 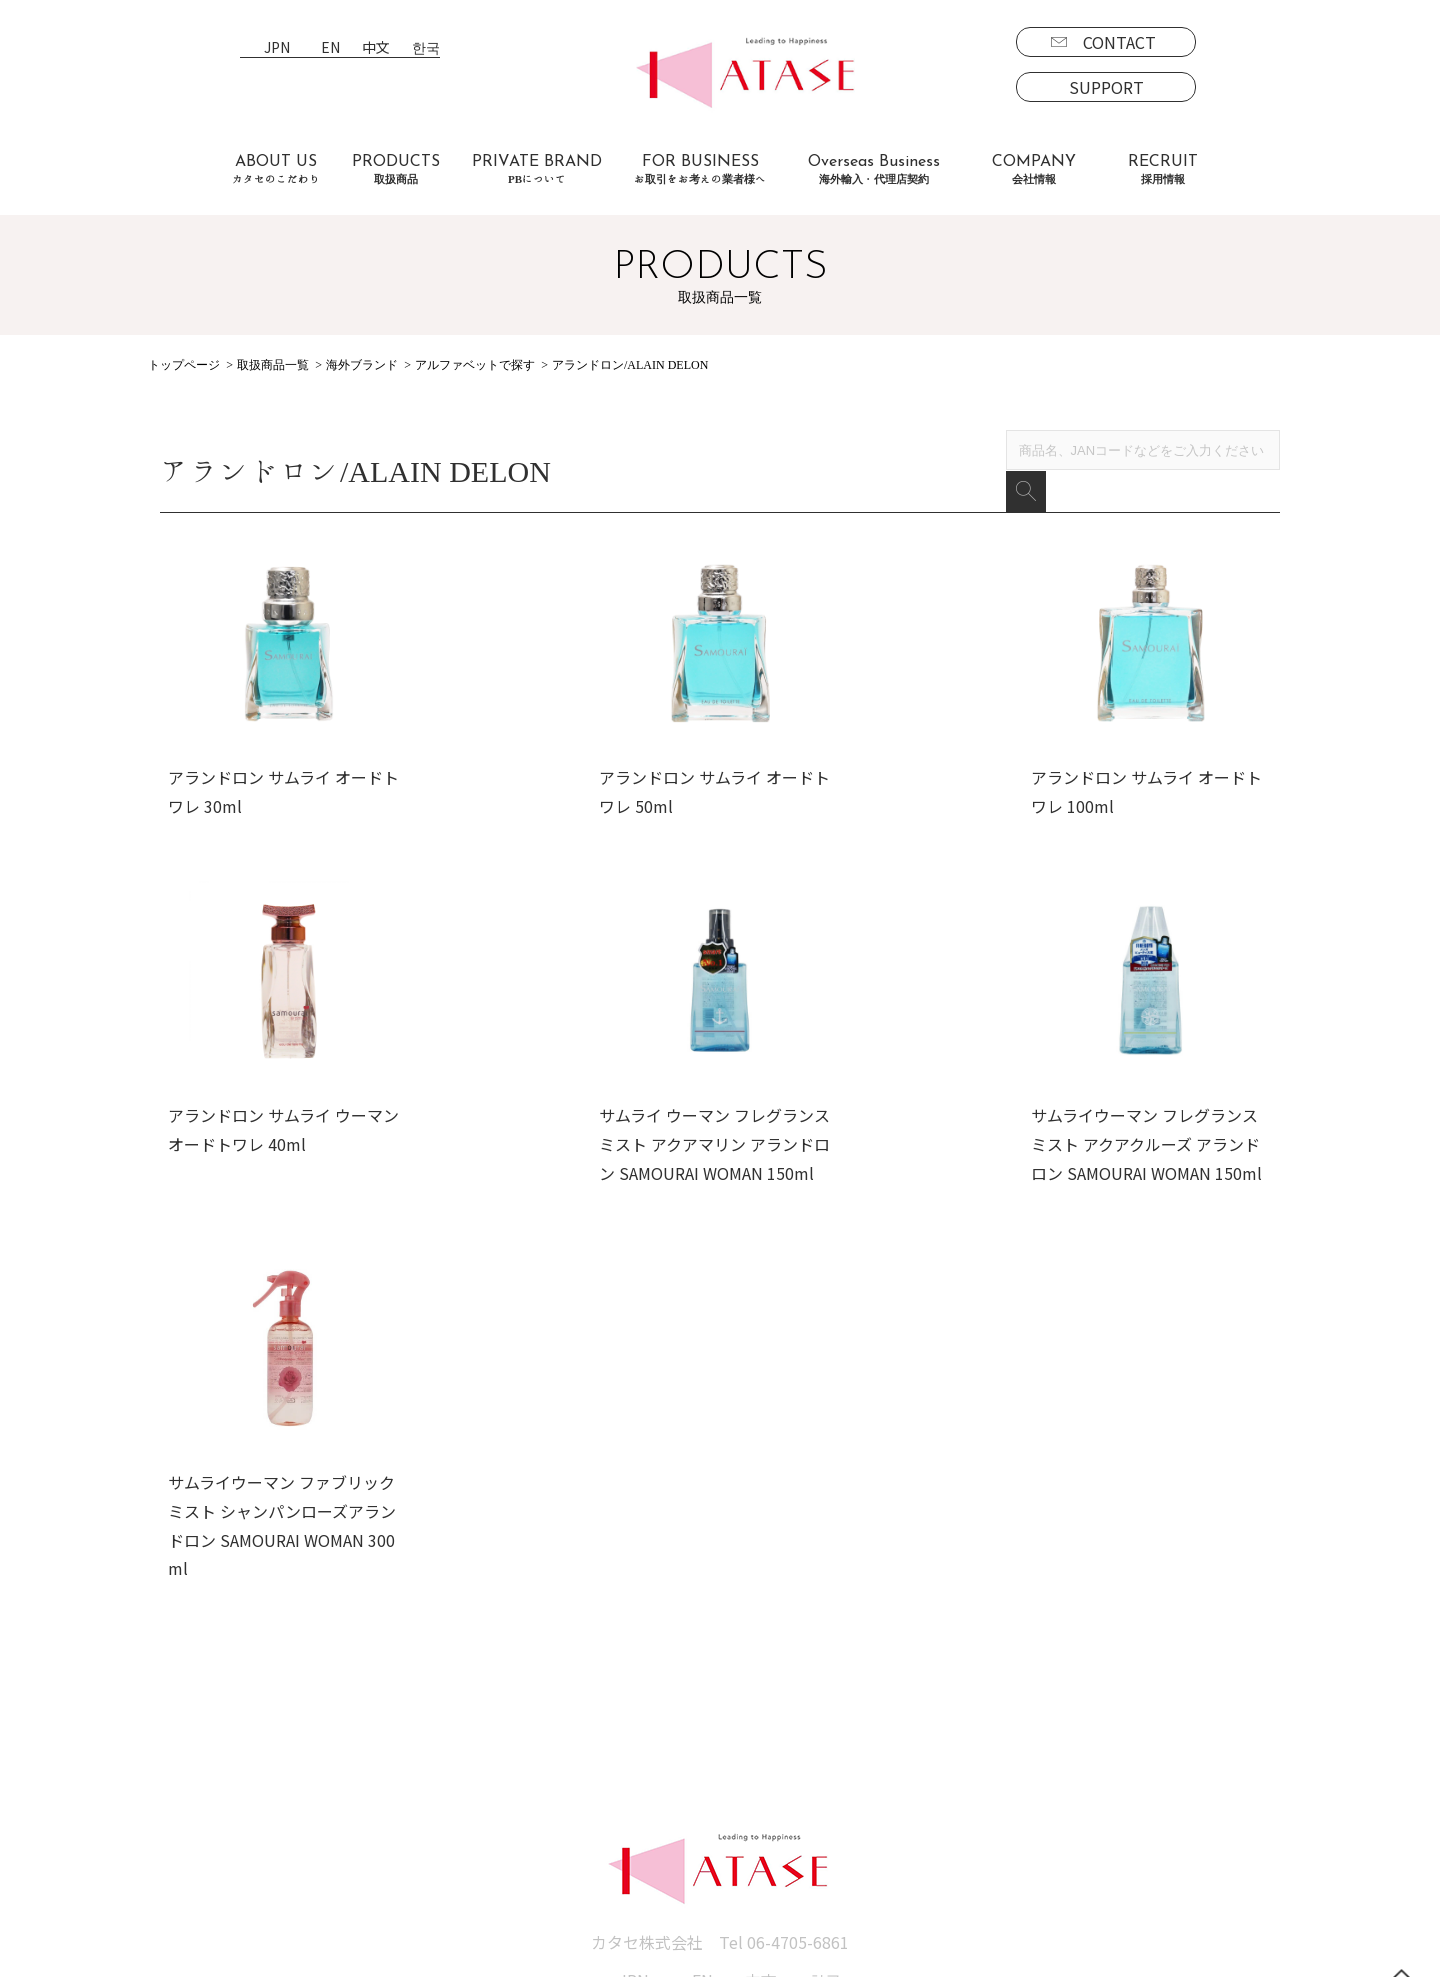 What do you see at coordinates (208, 1806) in the screenshot?
I see `海外商品` at bounding box center [208, 1806].